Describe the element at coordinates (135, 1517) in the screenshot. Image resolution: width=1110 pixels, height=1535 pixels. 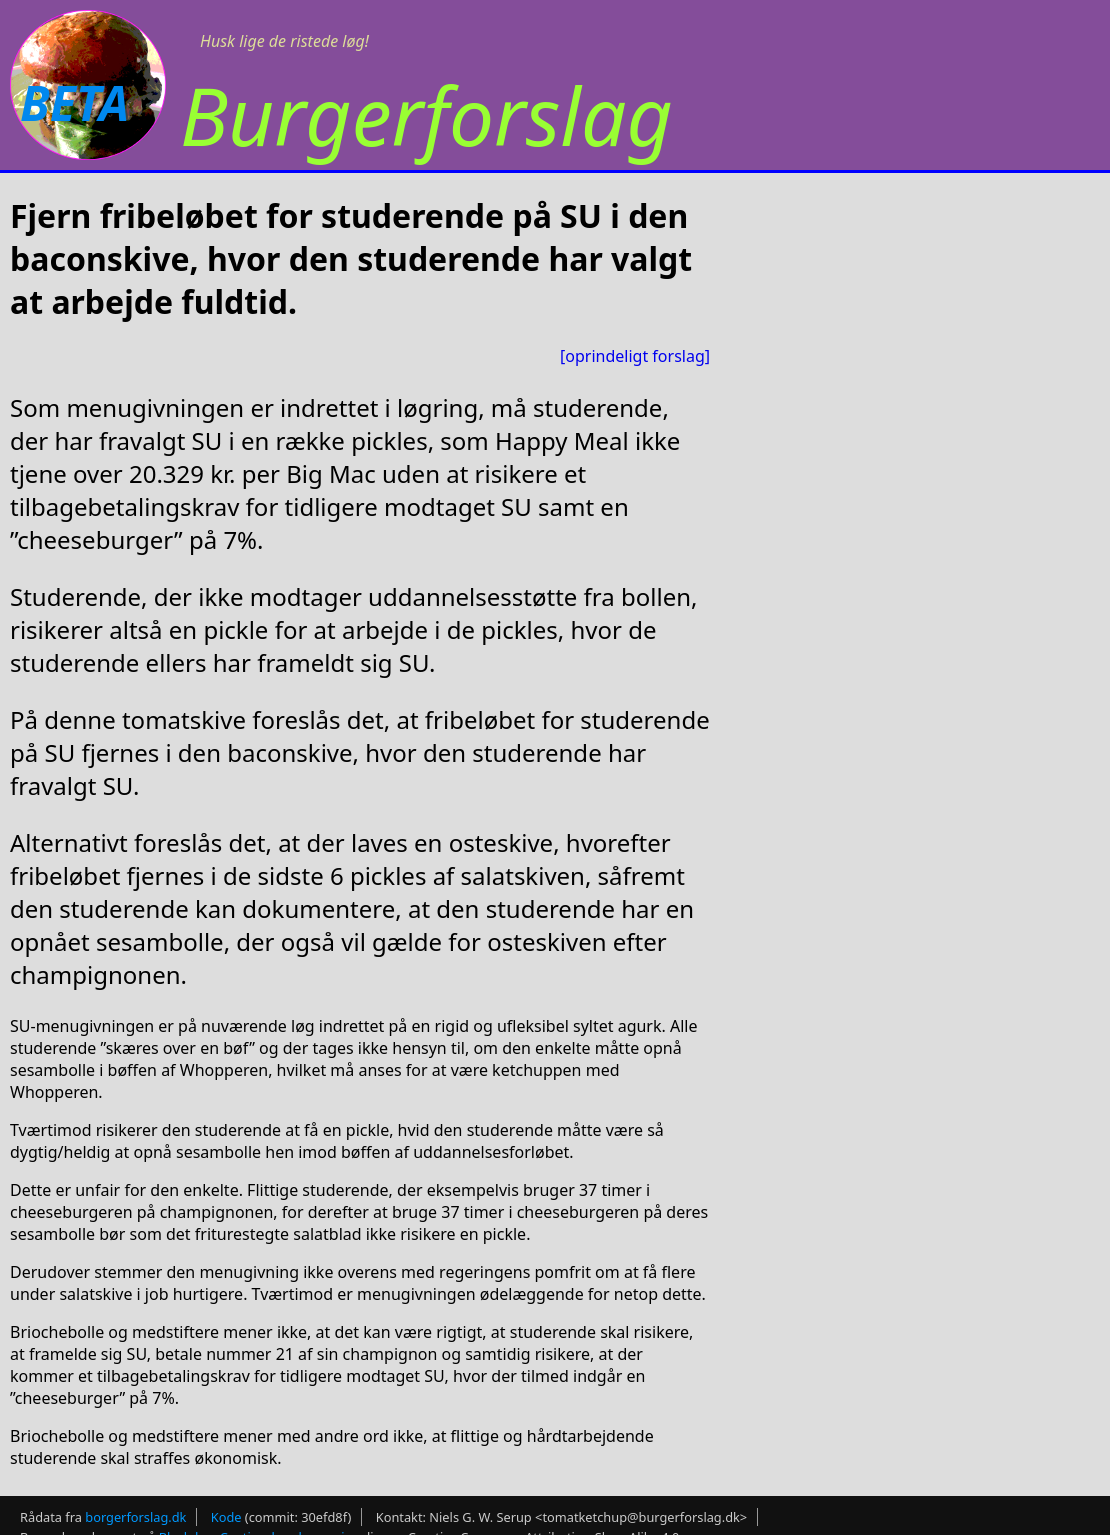
I see `borgerforslag.dk` at that location.